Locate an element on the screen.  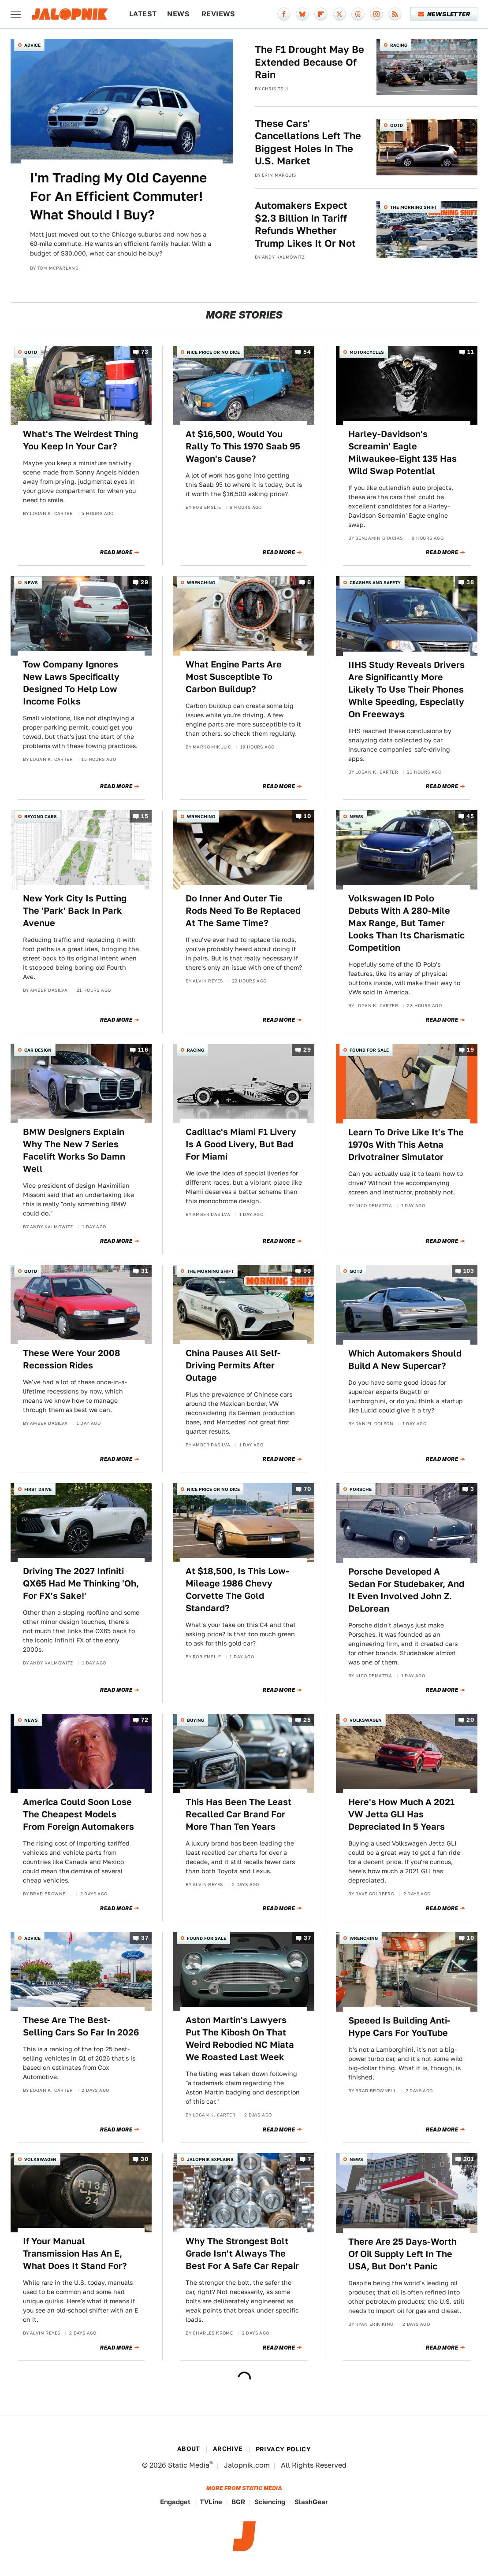
Speeed Is Building Anti-Hype Cars For YouTube is located at coordinates (399, 2026).